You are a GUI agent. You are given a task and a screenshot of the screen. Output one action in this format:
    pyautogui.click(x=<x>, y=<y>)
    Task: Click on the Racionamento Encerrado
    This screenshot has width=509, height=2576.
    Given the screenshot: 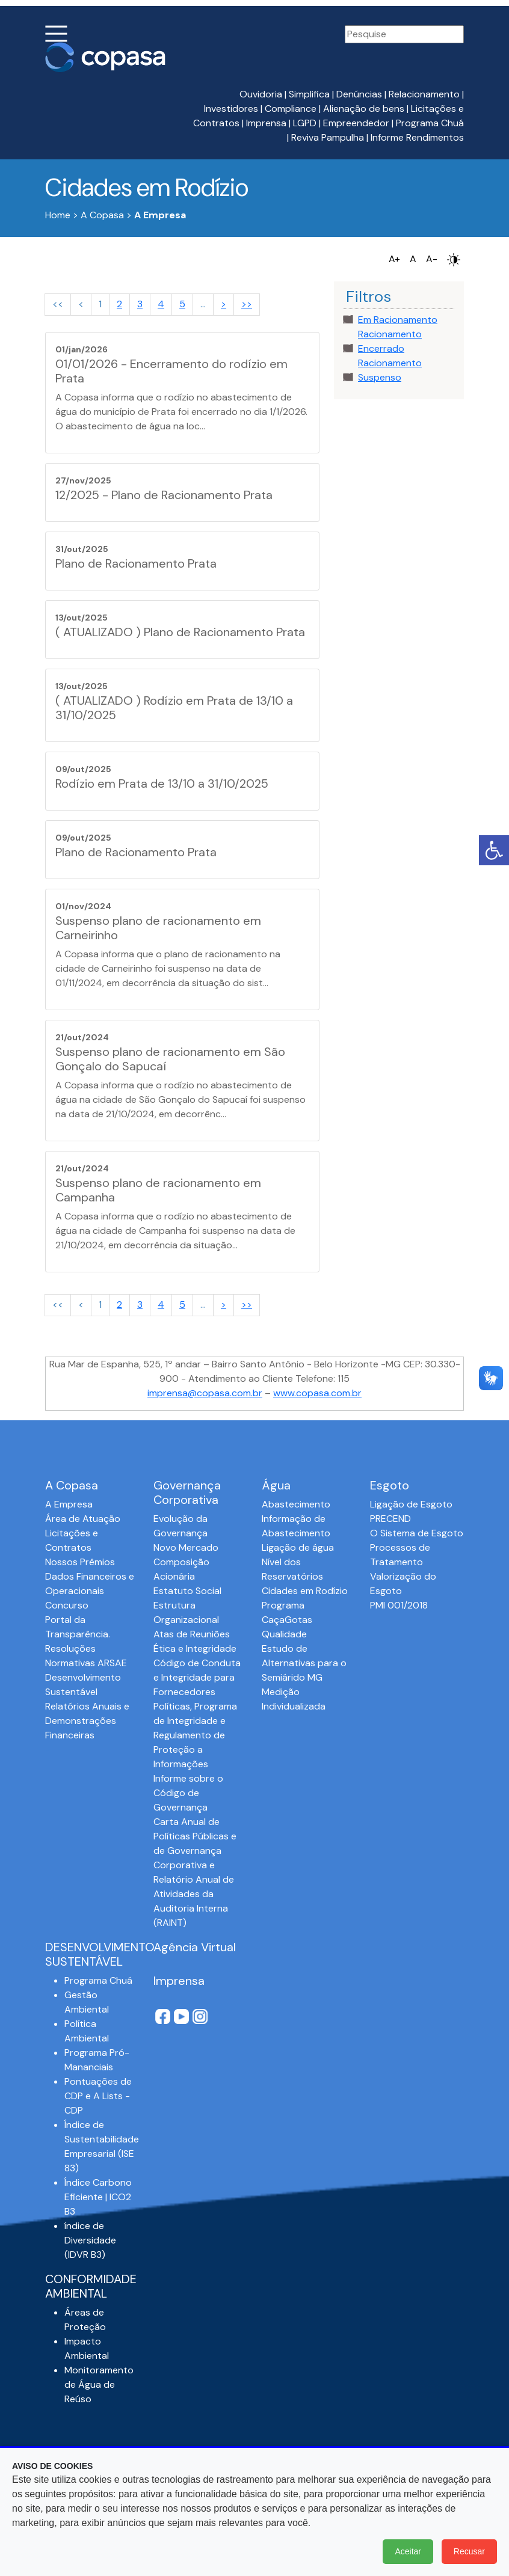 What is the action you would take?
    pyautogui.click(x=390, y=341)
    